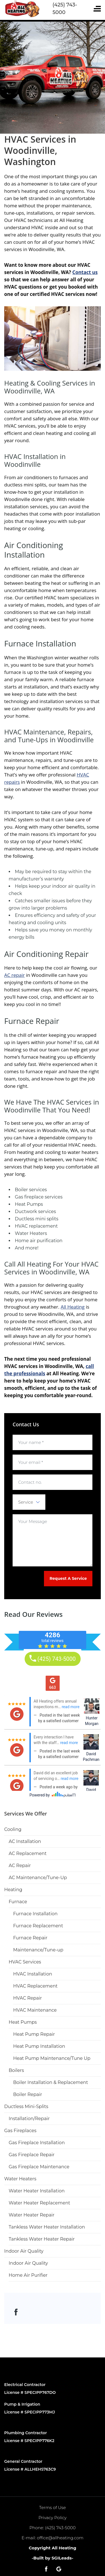 The width and height of the screenshot is (105, 2576). Describe the element at coordinates (39, 2203) in the screenshot. I see `Water Heater Replacement` at that location.